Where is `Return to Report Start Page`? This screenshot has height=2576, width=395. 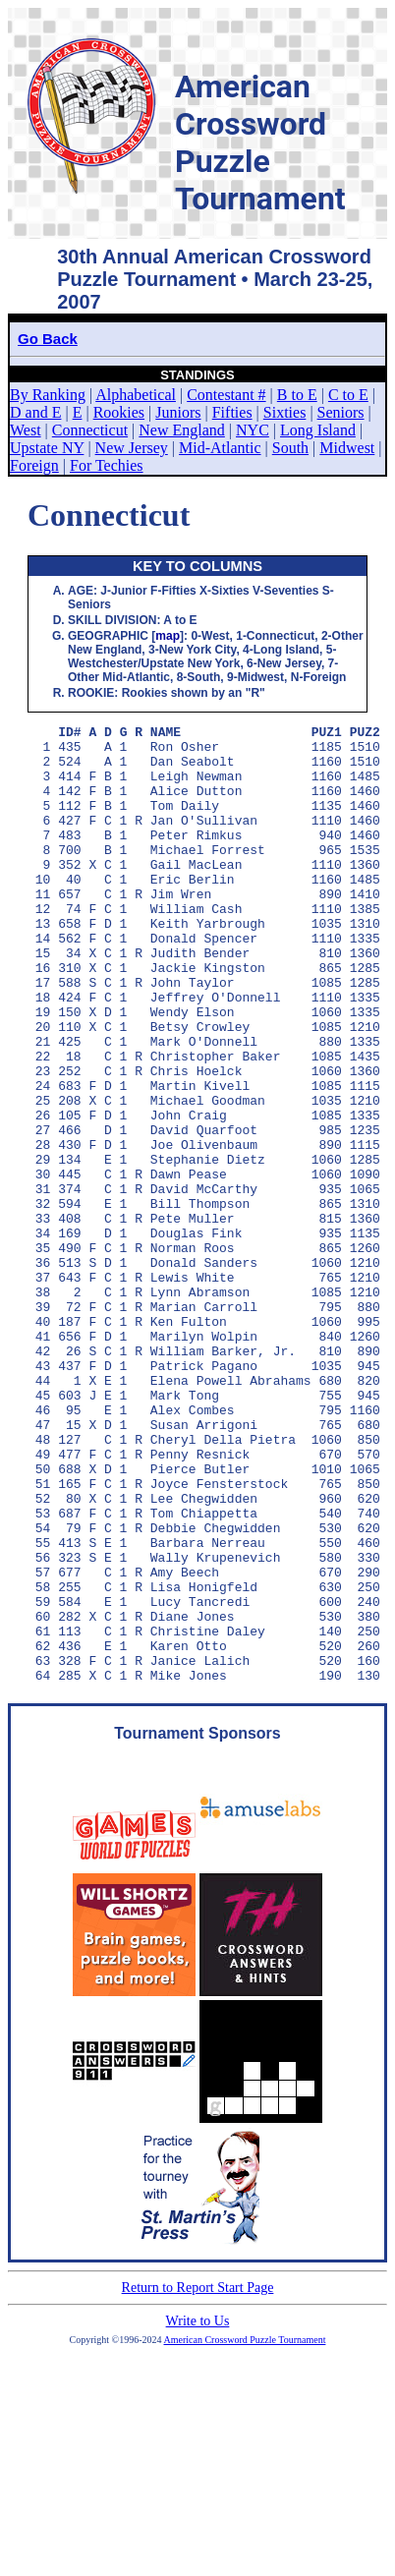 Return to Report Start Page is located at coordinates (198, 2479).